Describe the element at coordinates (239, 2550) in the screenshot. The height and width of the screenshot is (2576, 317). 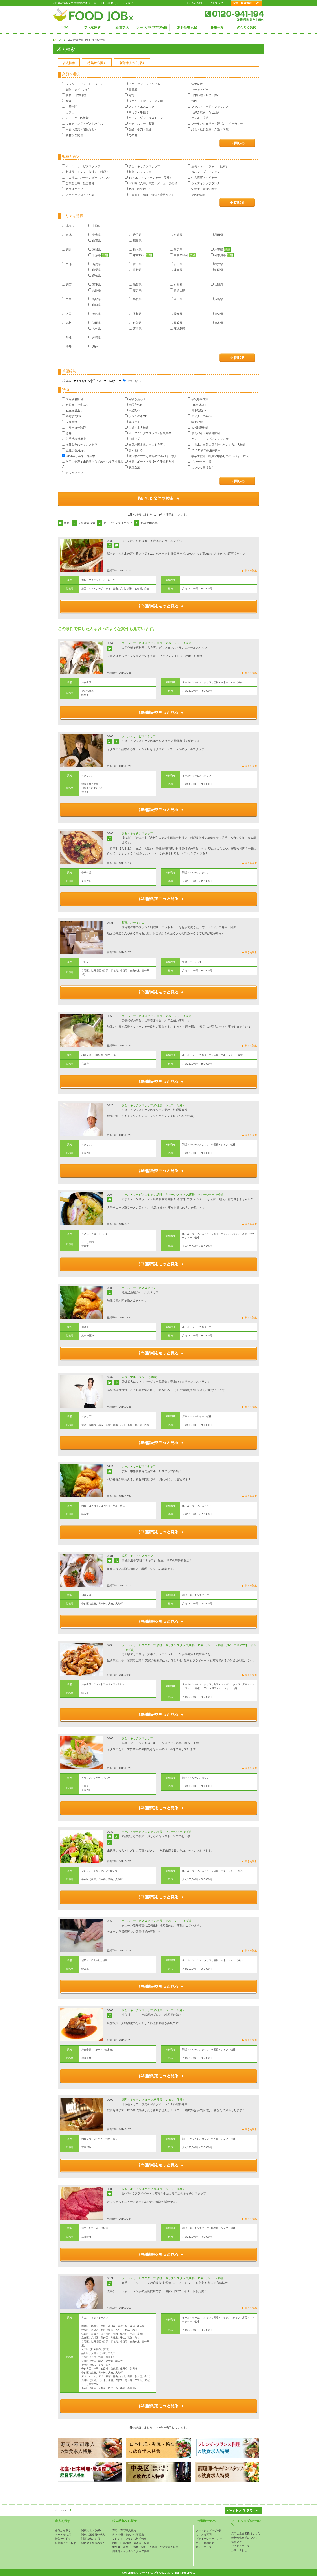
I see `お問い合わせ` at that location.